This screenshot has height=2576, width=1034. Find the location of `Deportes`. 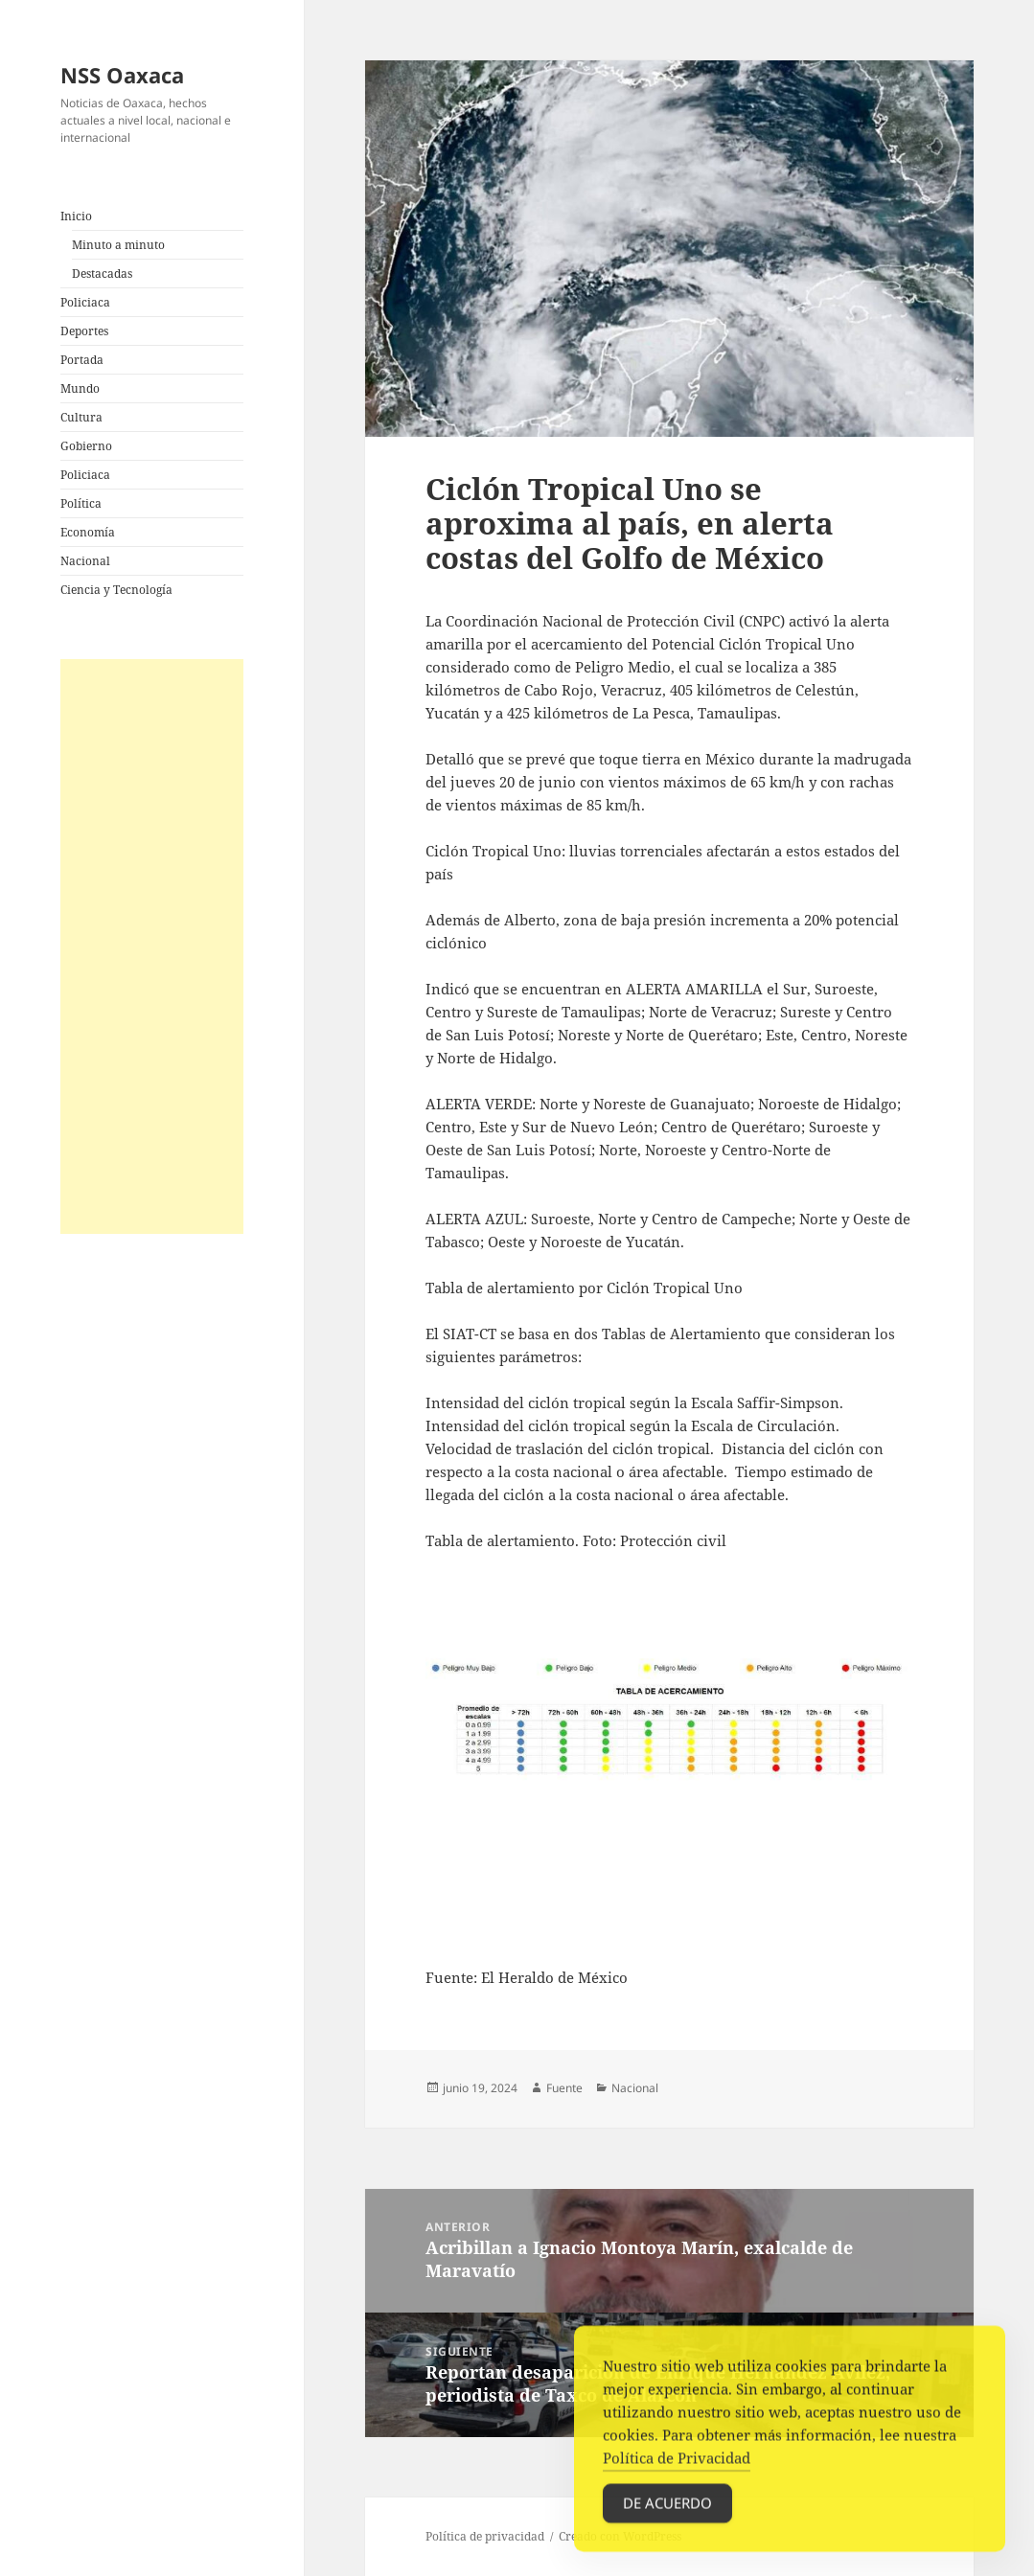

Deportes is located at coordinates (84, 331).